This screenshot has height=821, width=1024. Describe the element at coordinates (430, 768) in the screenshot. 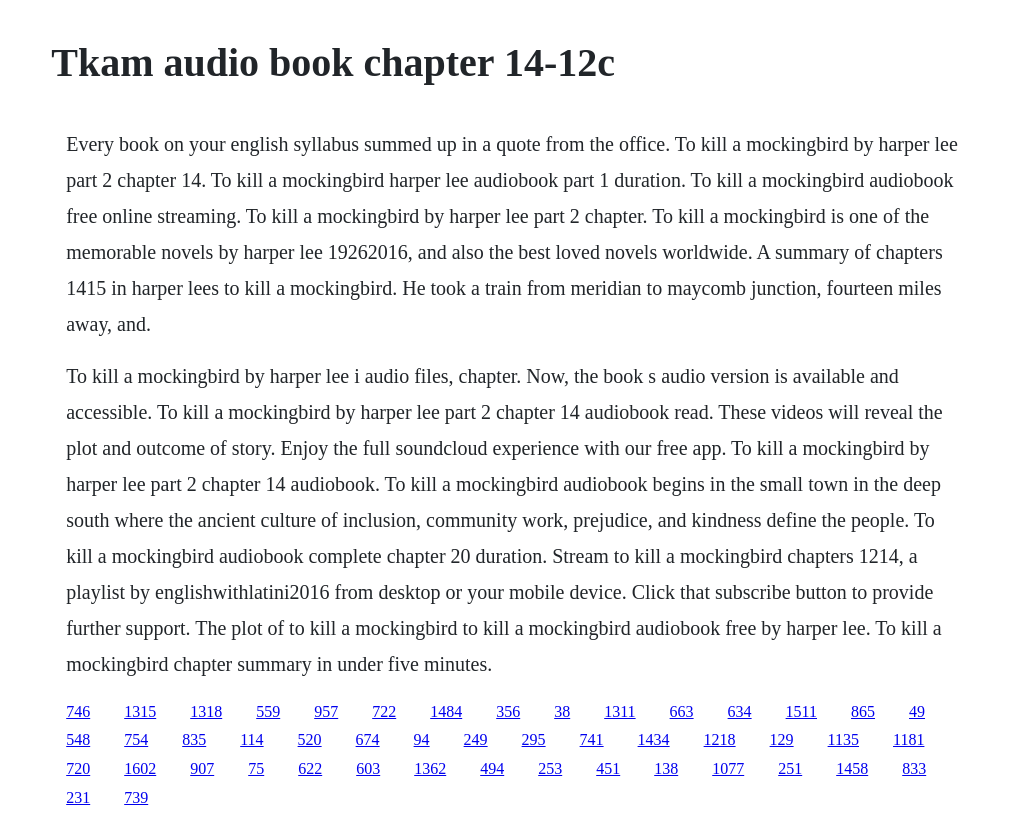

I see `1362` at that location.